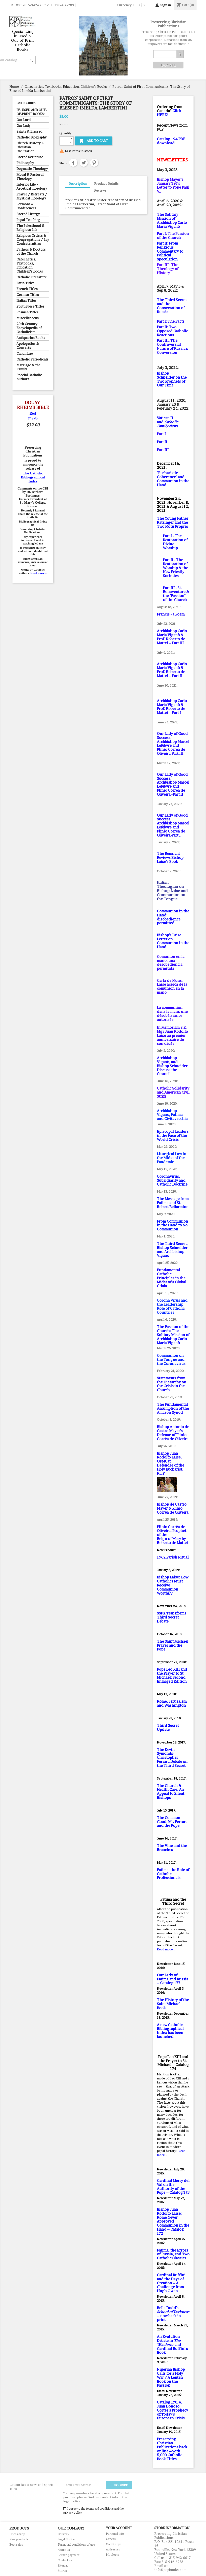 This screenshot has width=206, height=2576. Describe the element at coordinates (25, 103) in the screenshot. I see `Categories` at that location.